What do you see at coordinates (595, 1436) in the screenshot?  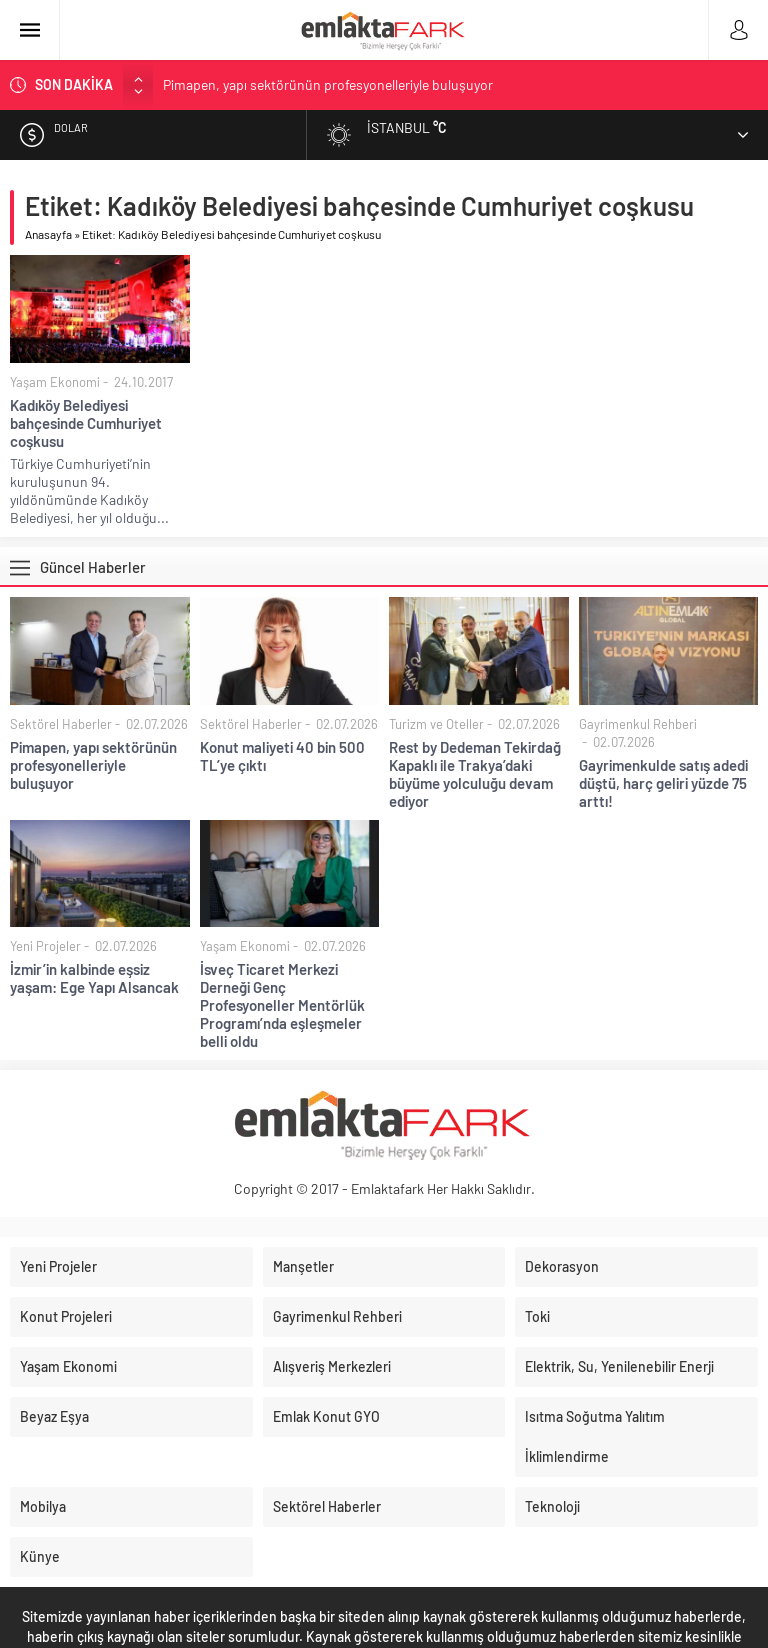 I see `Isıtma Soğutma Yalıtım İklimlendirme` at bounding box center [595, 1436].